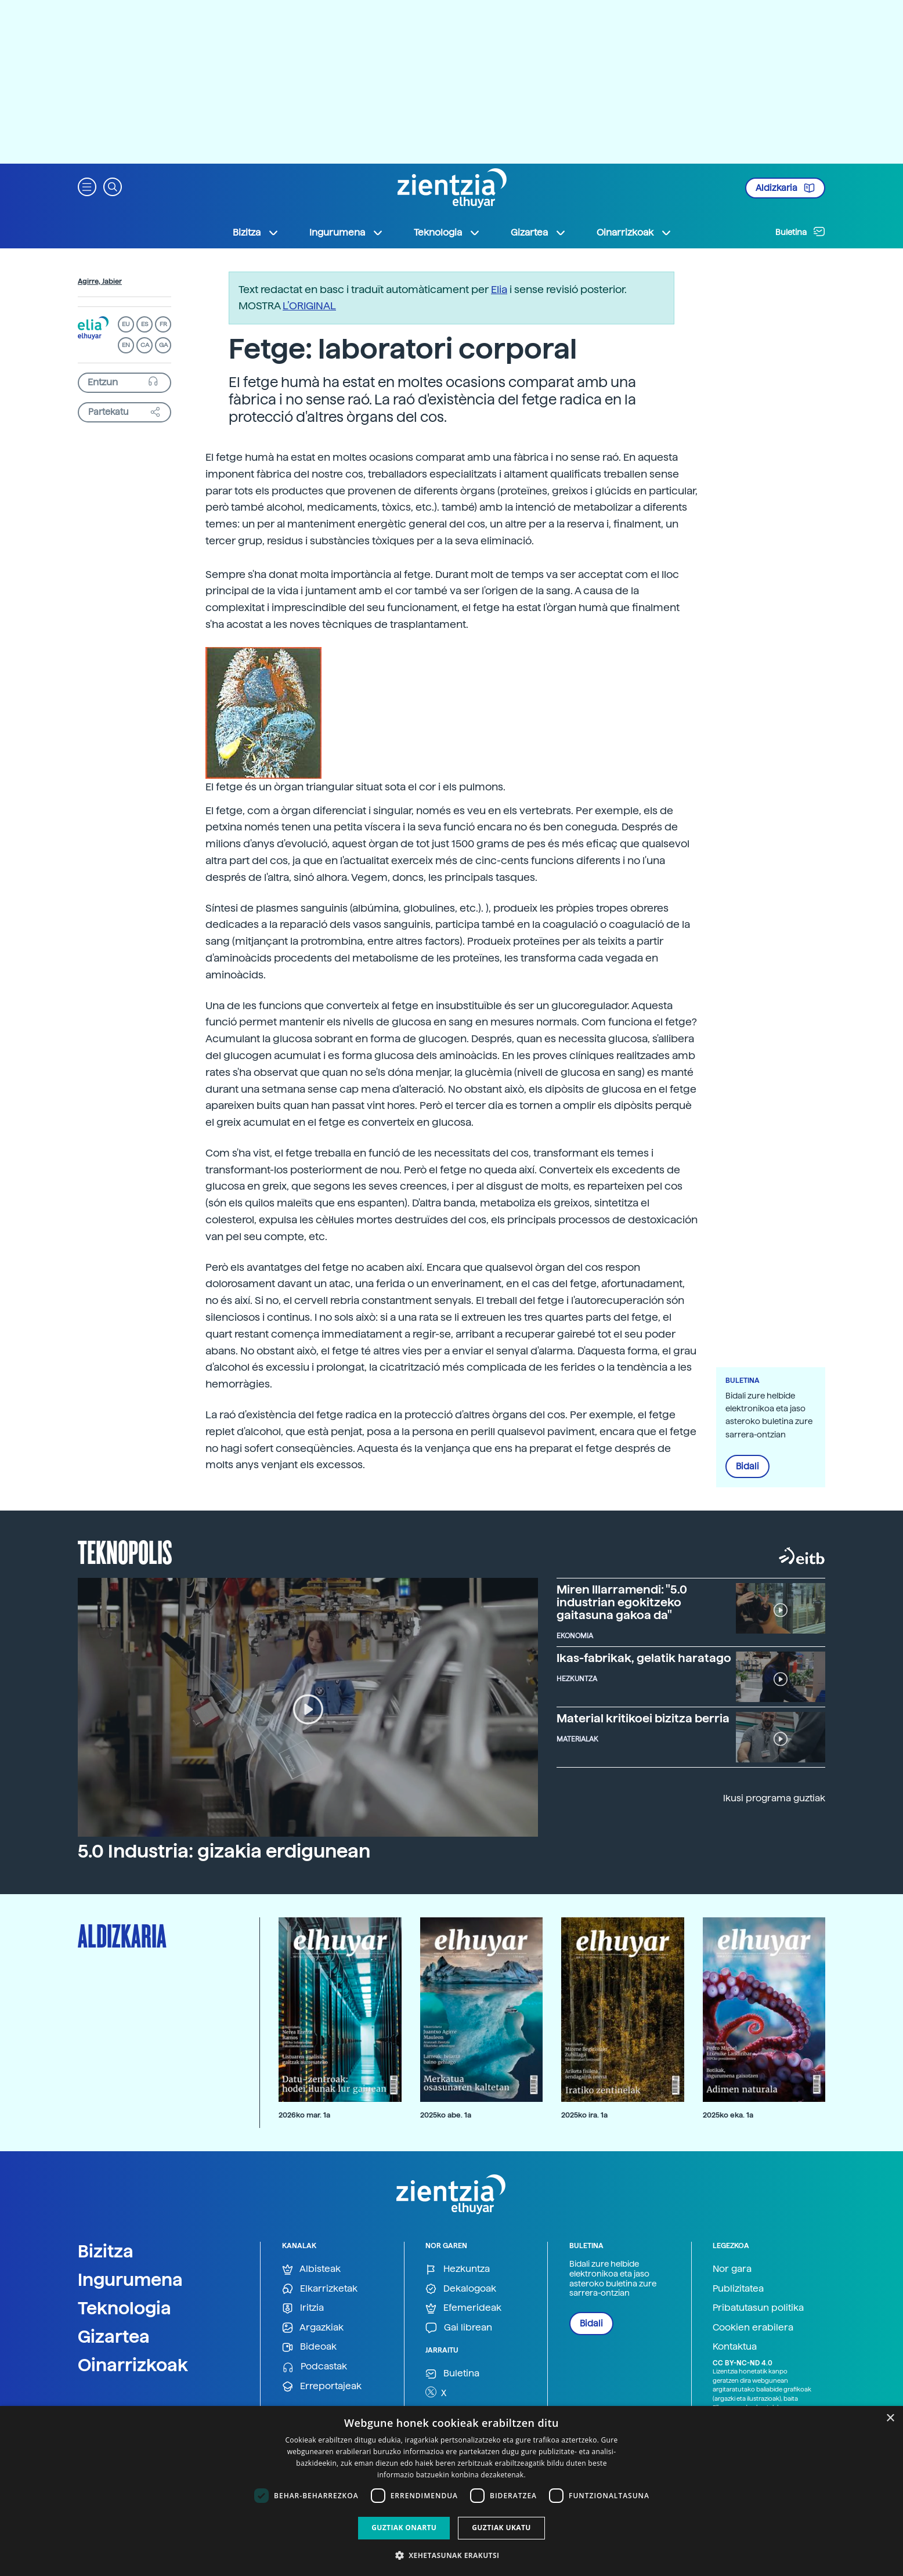 This screenshot has height=2576, width=903. I want to click on Ikusi programa guztiak, so click(774, 1798).